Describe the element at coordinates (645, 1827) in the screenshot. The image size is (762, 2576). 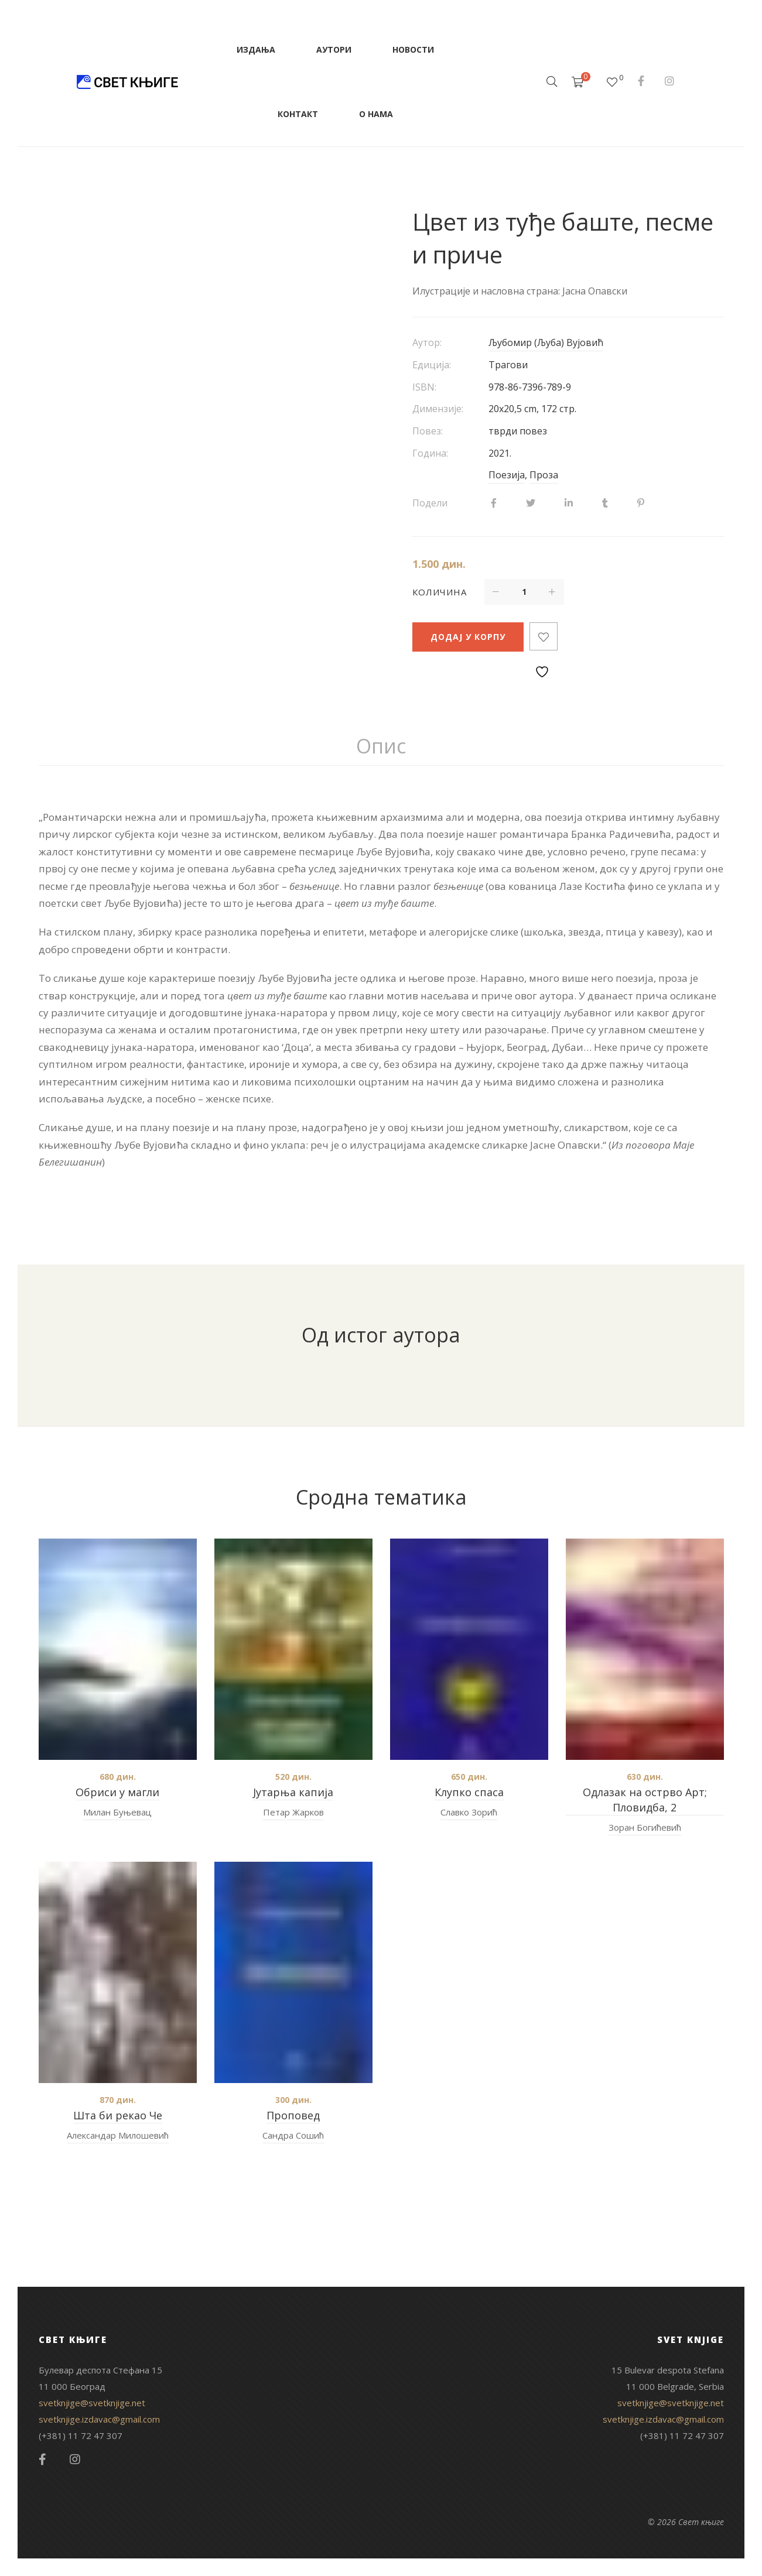
I see `Зоран Богићевић` at that location.